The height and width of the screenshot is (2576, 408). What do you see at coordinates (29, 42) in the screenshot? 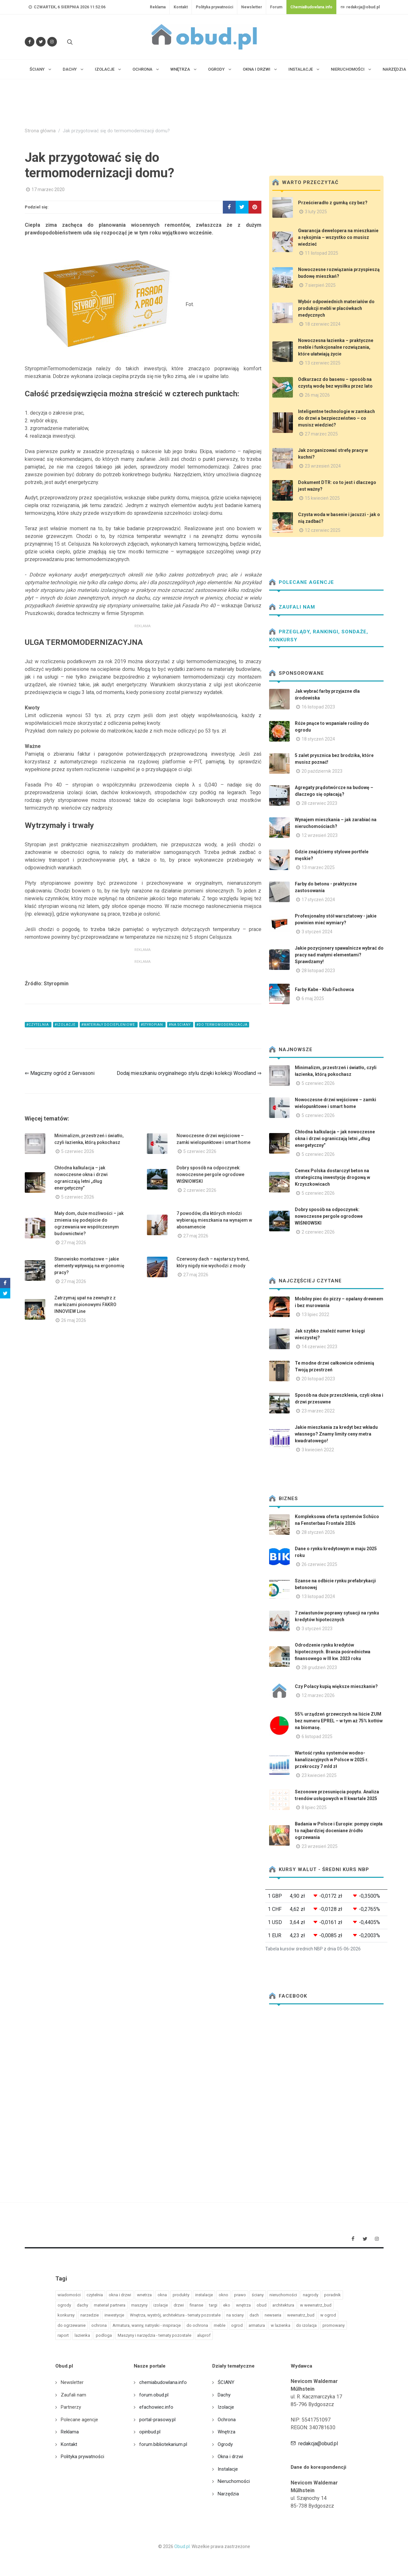
I see `[Odwiedź nas na Facebooku]` at bounding box center [29, 42].